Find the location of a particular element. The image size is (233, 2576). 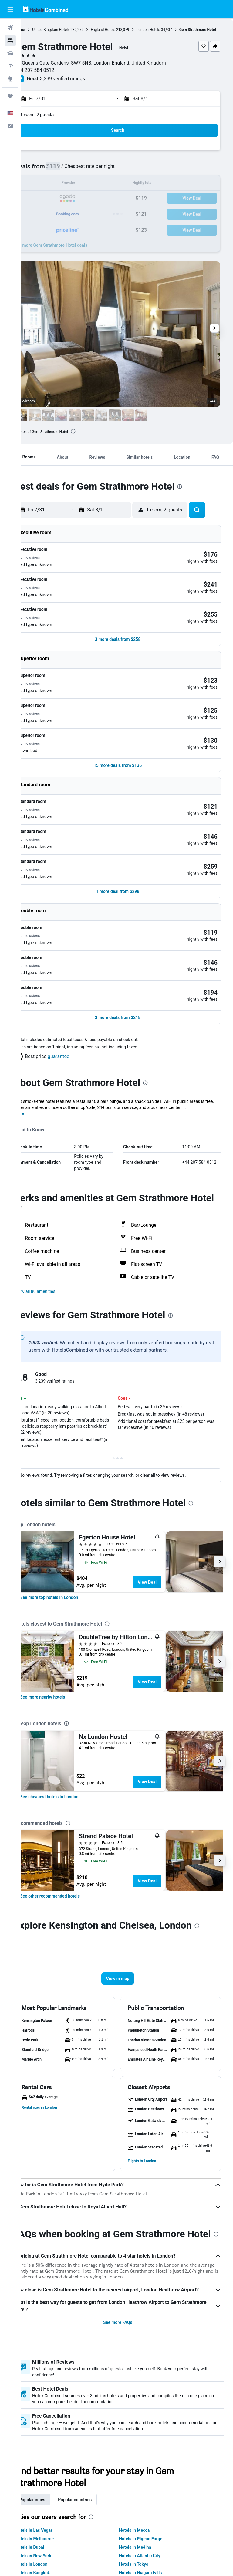

Hotels in Medina is located at coordinates (144, 2458).